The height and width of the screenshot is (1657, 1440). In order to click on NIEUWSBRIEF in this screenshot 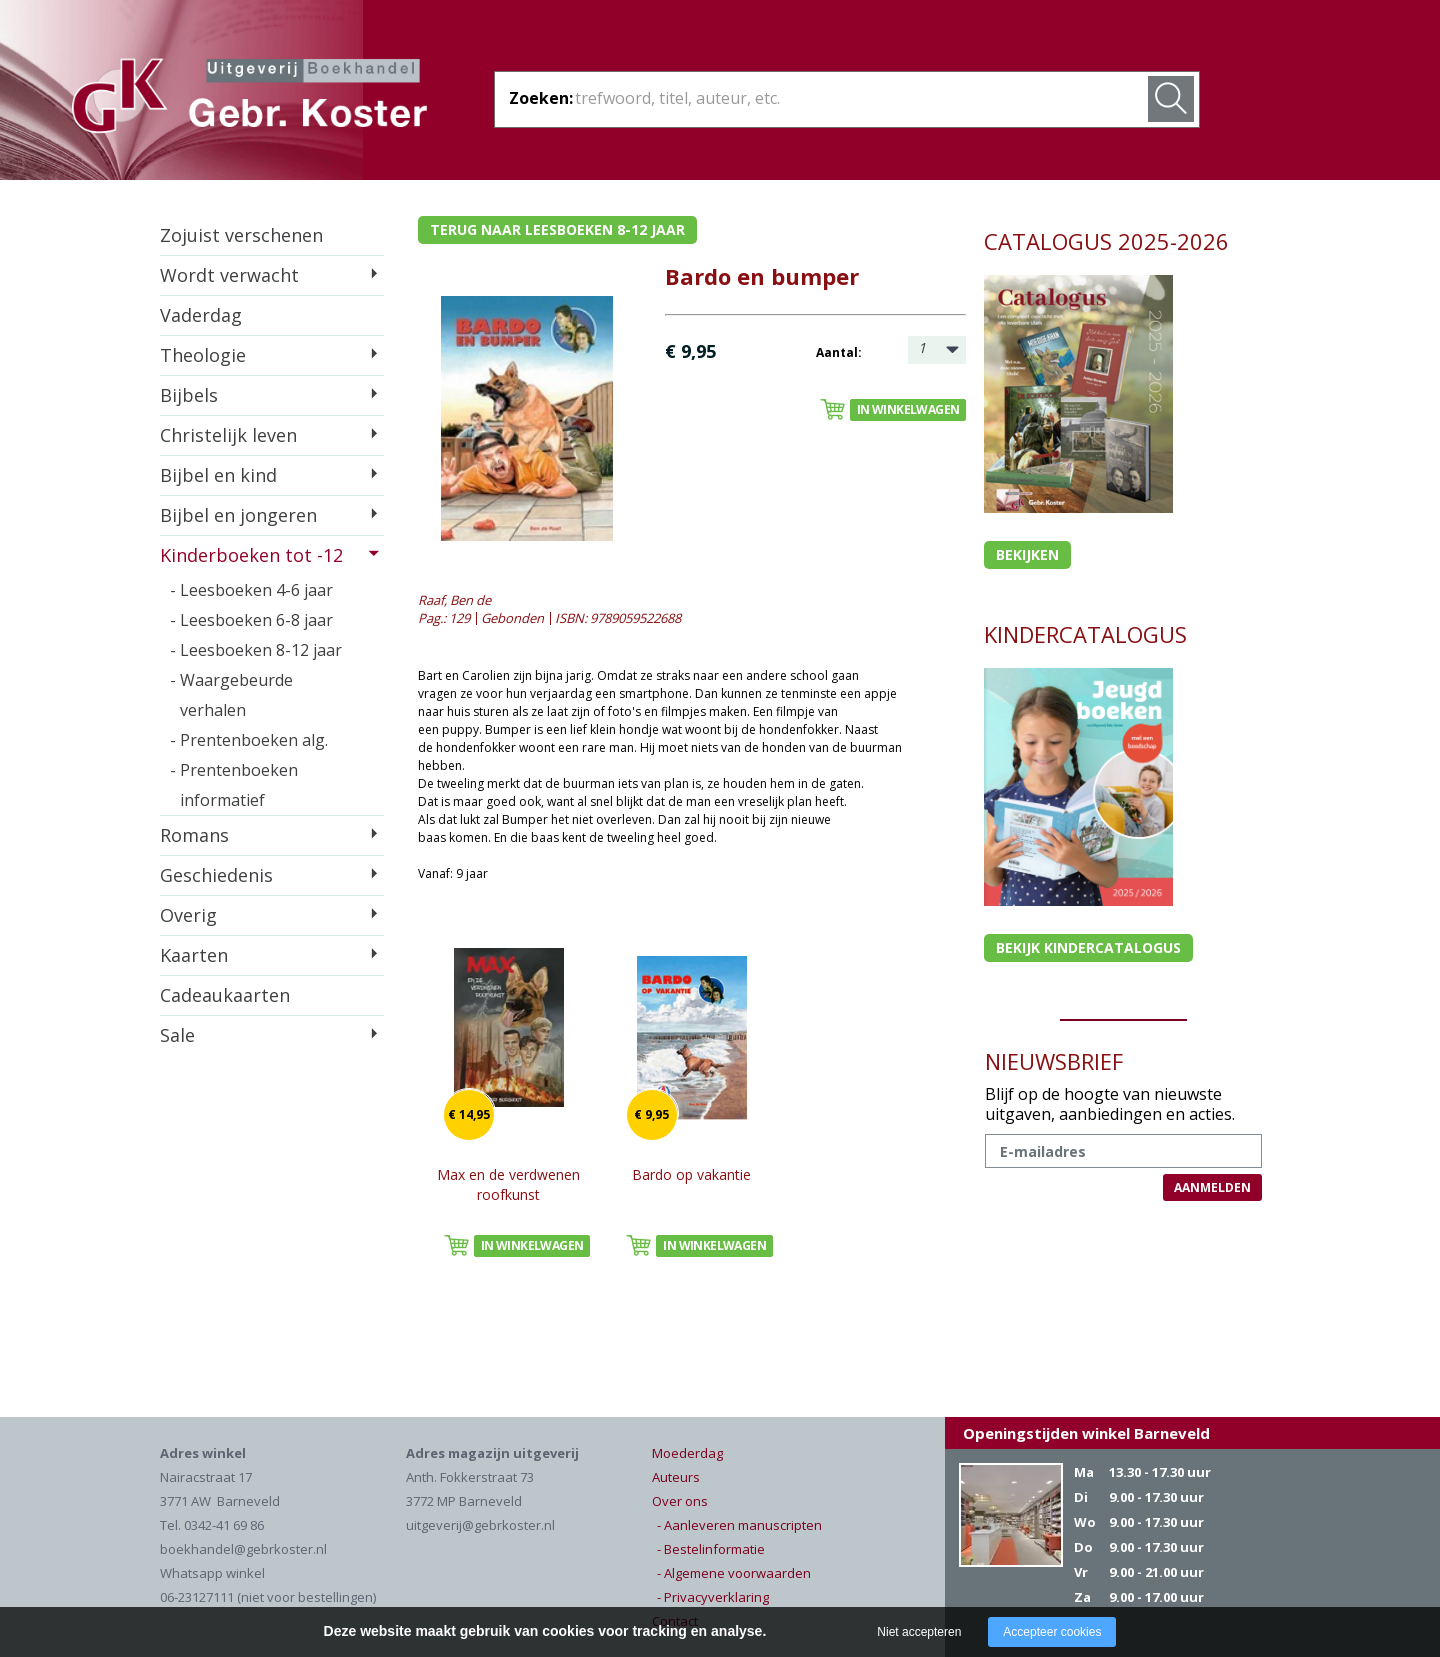, I will do `click(1054, 1061)`.